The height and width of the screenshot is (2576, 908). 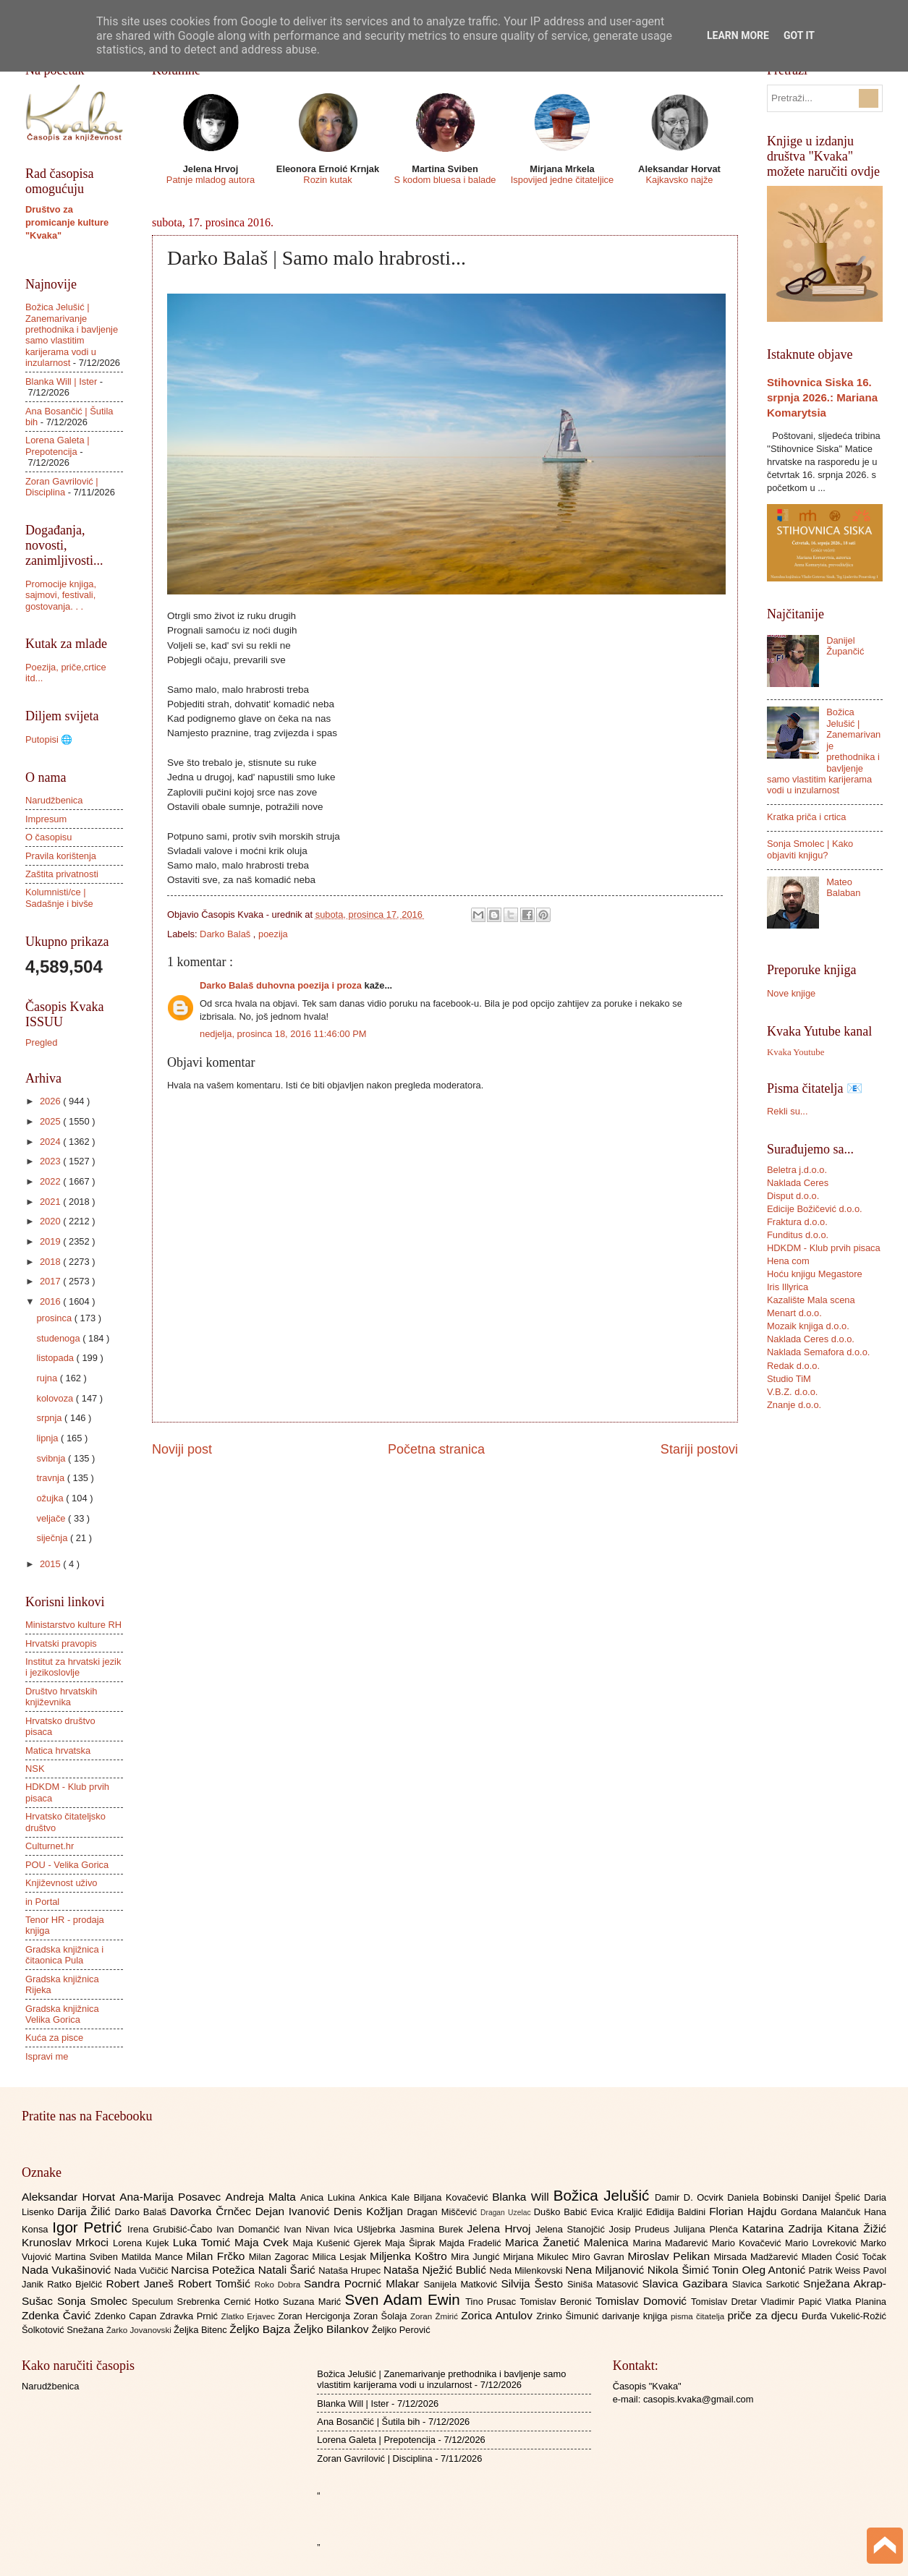 I want to click on Tino Prusac, so click(x=492, y=2301).